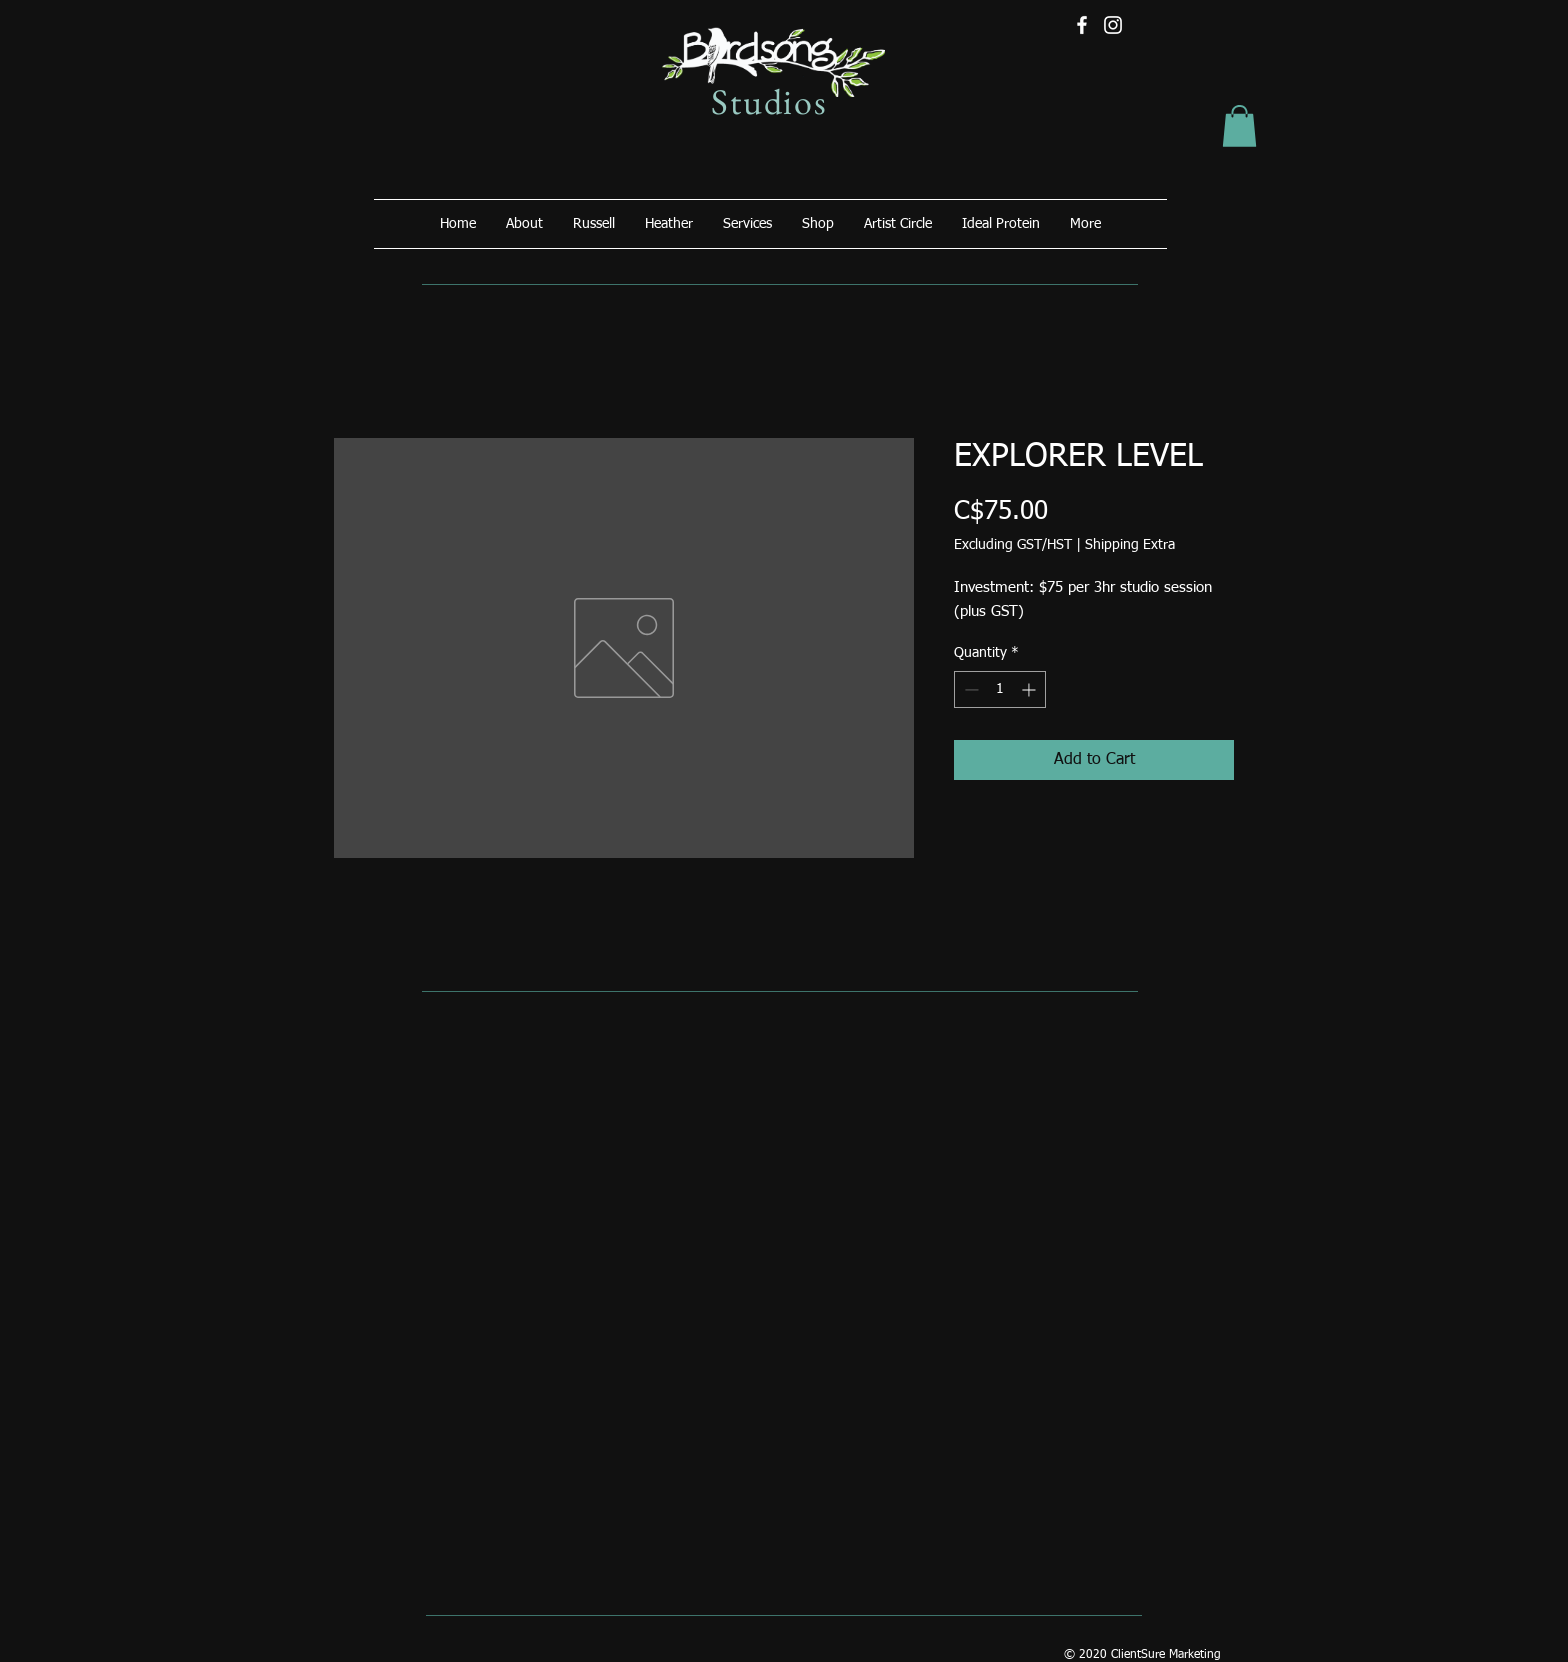 The height and width of the screenshot is (1662, 1568). What do you see at coordinates (1030, 689) in the screenshot?
I see `[Increment]` at bounding box center [1030, 689].